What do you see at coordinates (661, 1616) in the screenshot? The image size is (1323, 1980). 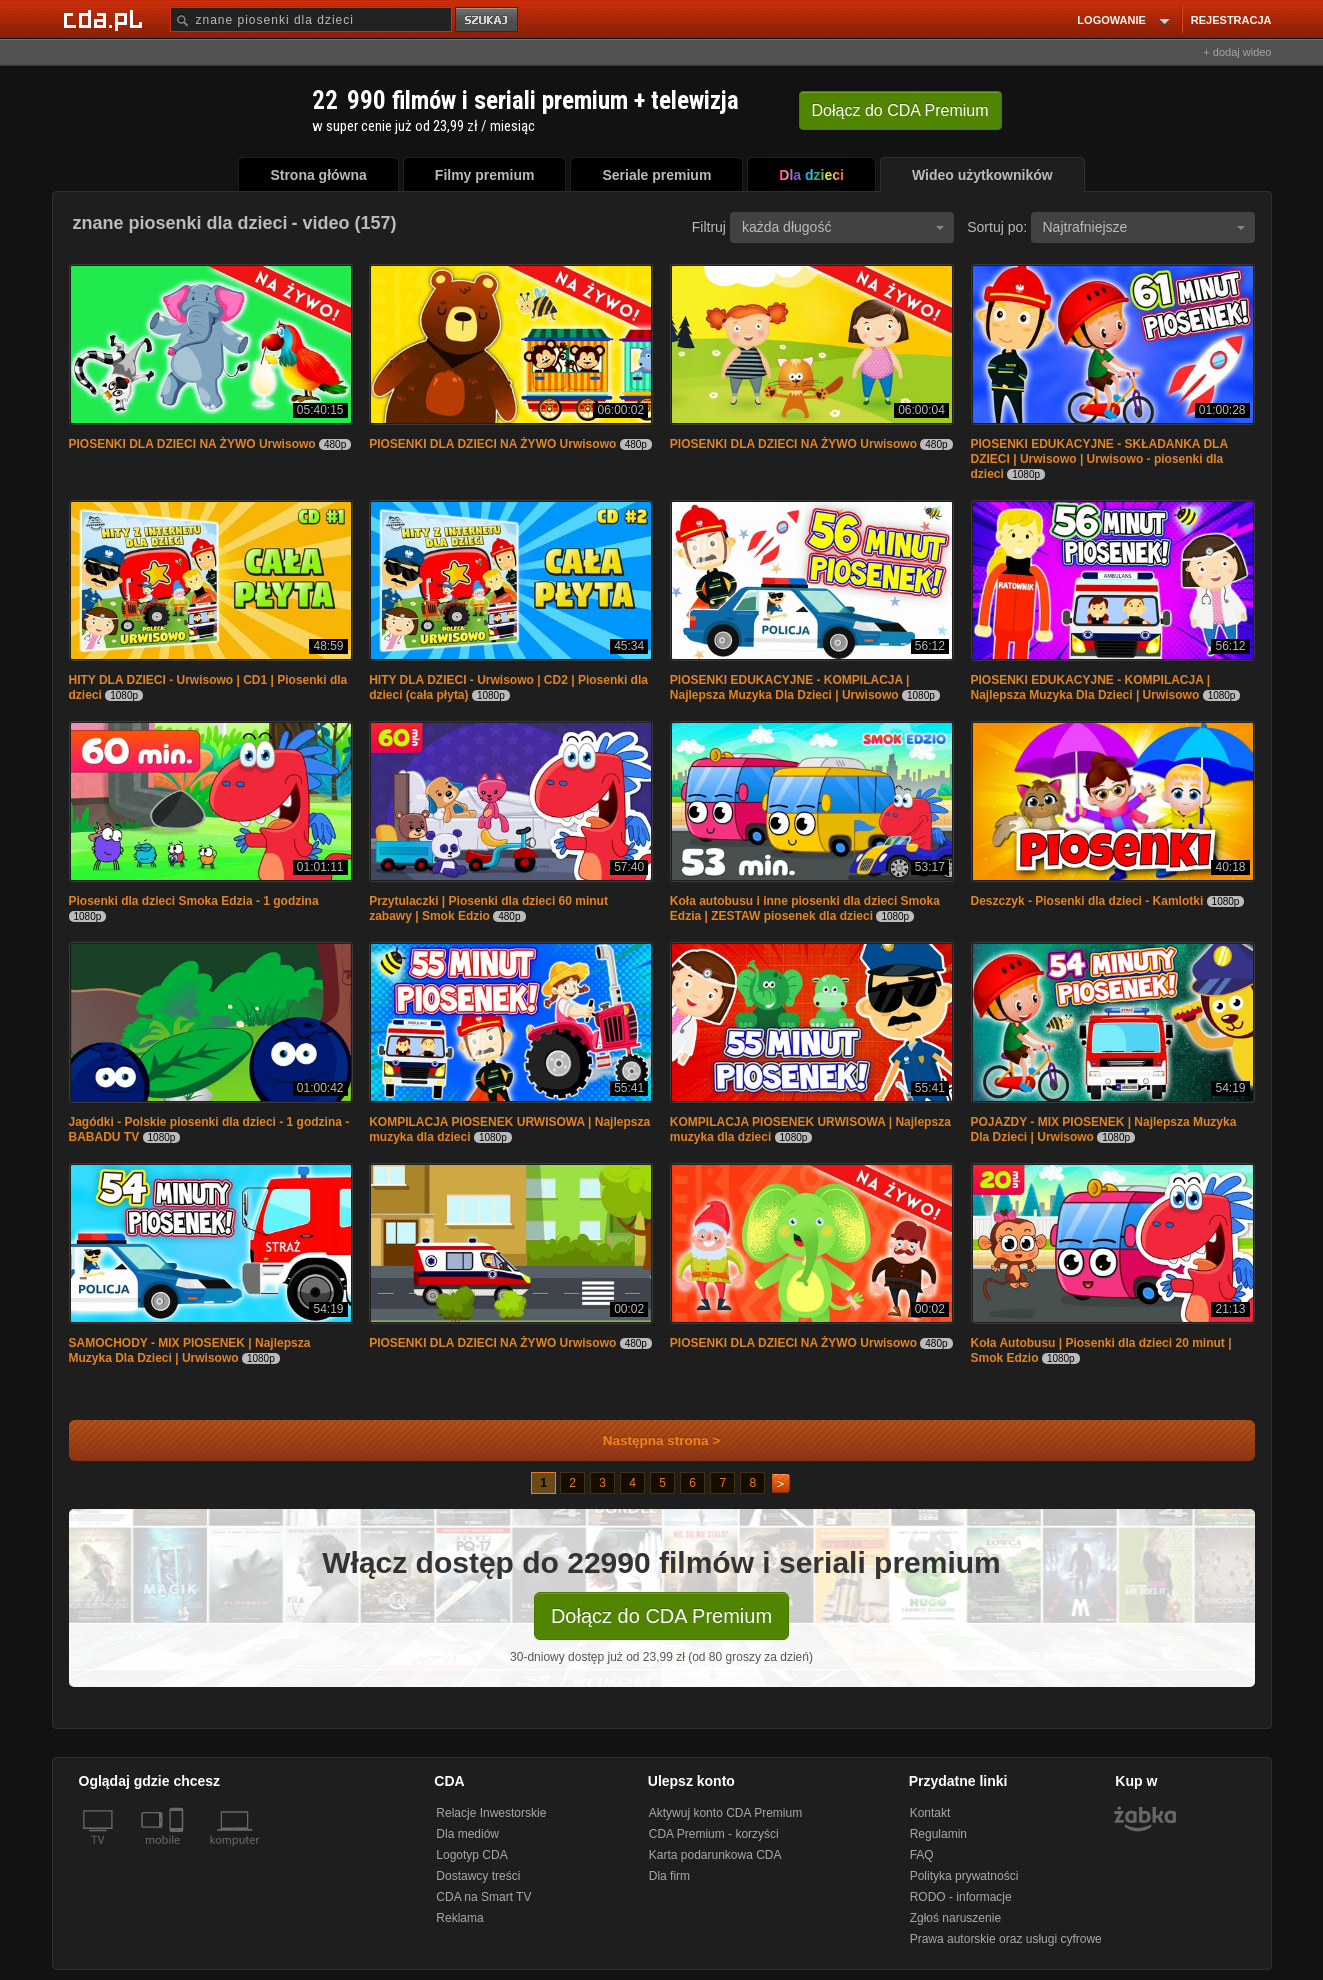 I see `Dołącz do CDA Premium` at bounding box center [661, 1616].